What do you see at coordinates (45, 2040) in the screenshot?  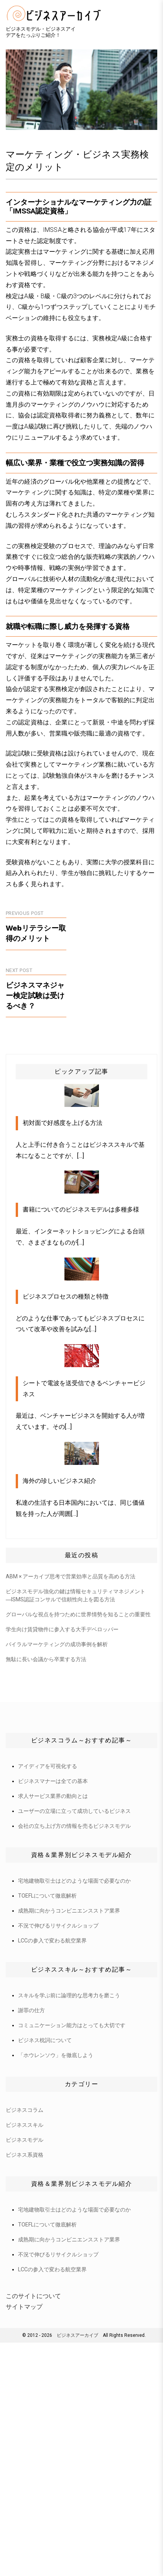 I see `ビジネス枕詞について` at bounding box center [45, 2040].